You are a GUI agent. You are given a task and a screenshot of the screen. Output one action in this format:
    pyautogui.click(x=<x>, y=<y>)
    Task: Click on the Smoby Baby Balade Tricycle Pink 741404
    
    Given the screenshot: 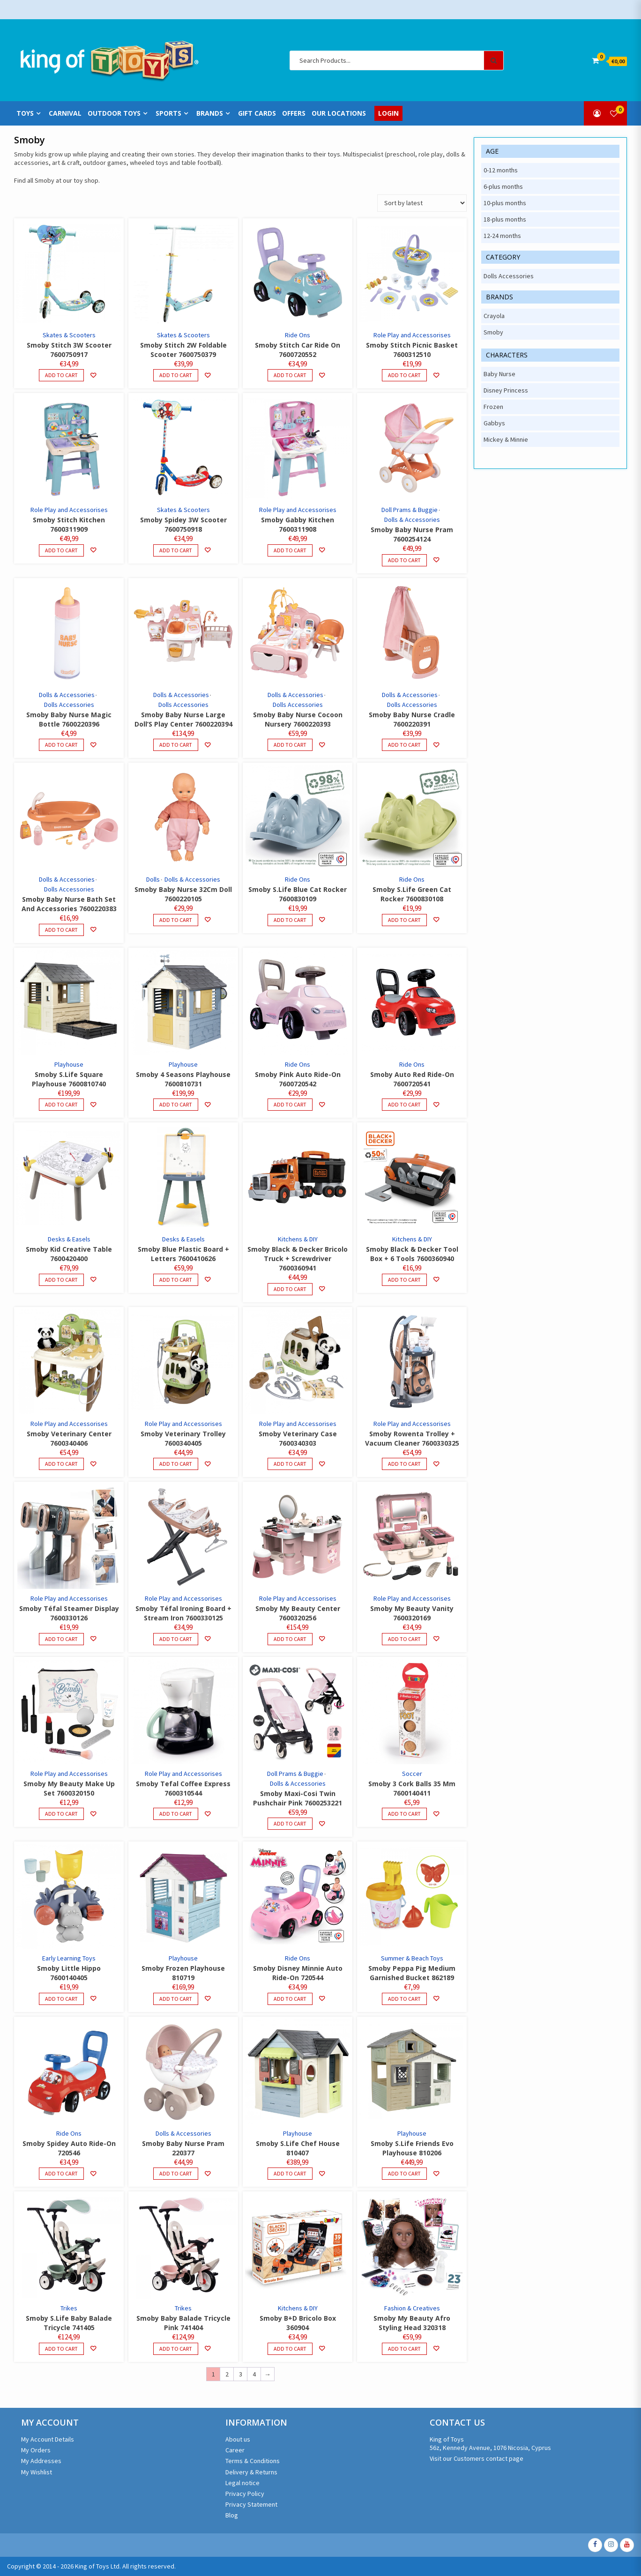 What is the action you would take?
    pyautogui.click(x=183, y=2323)
    